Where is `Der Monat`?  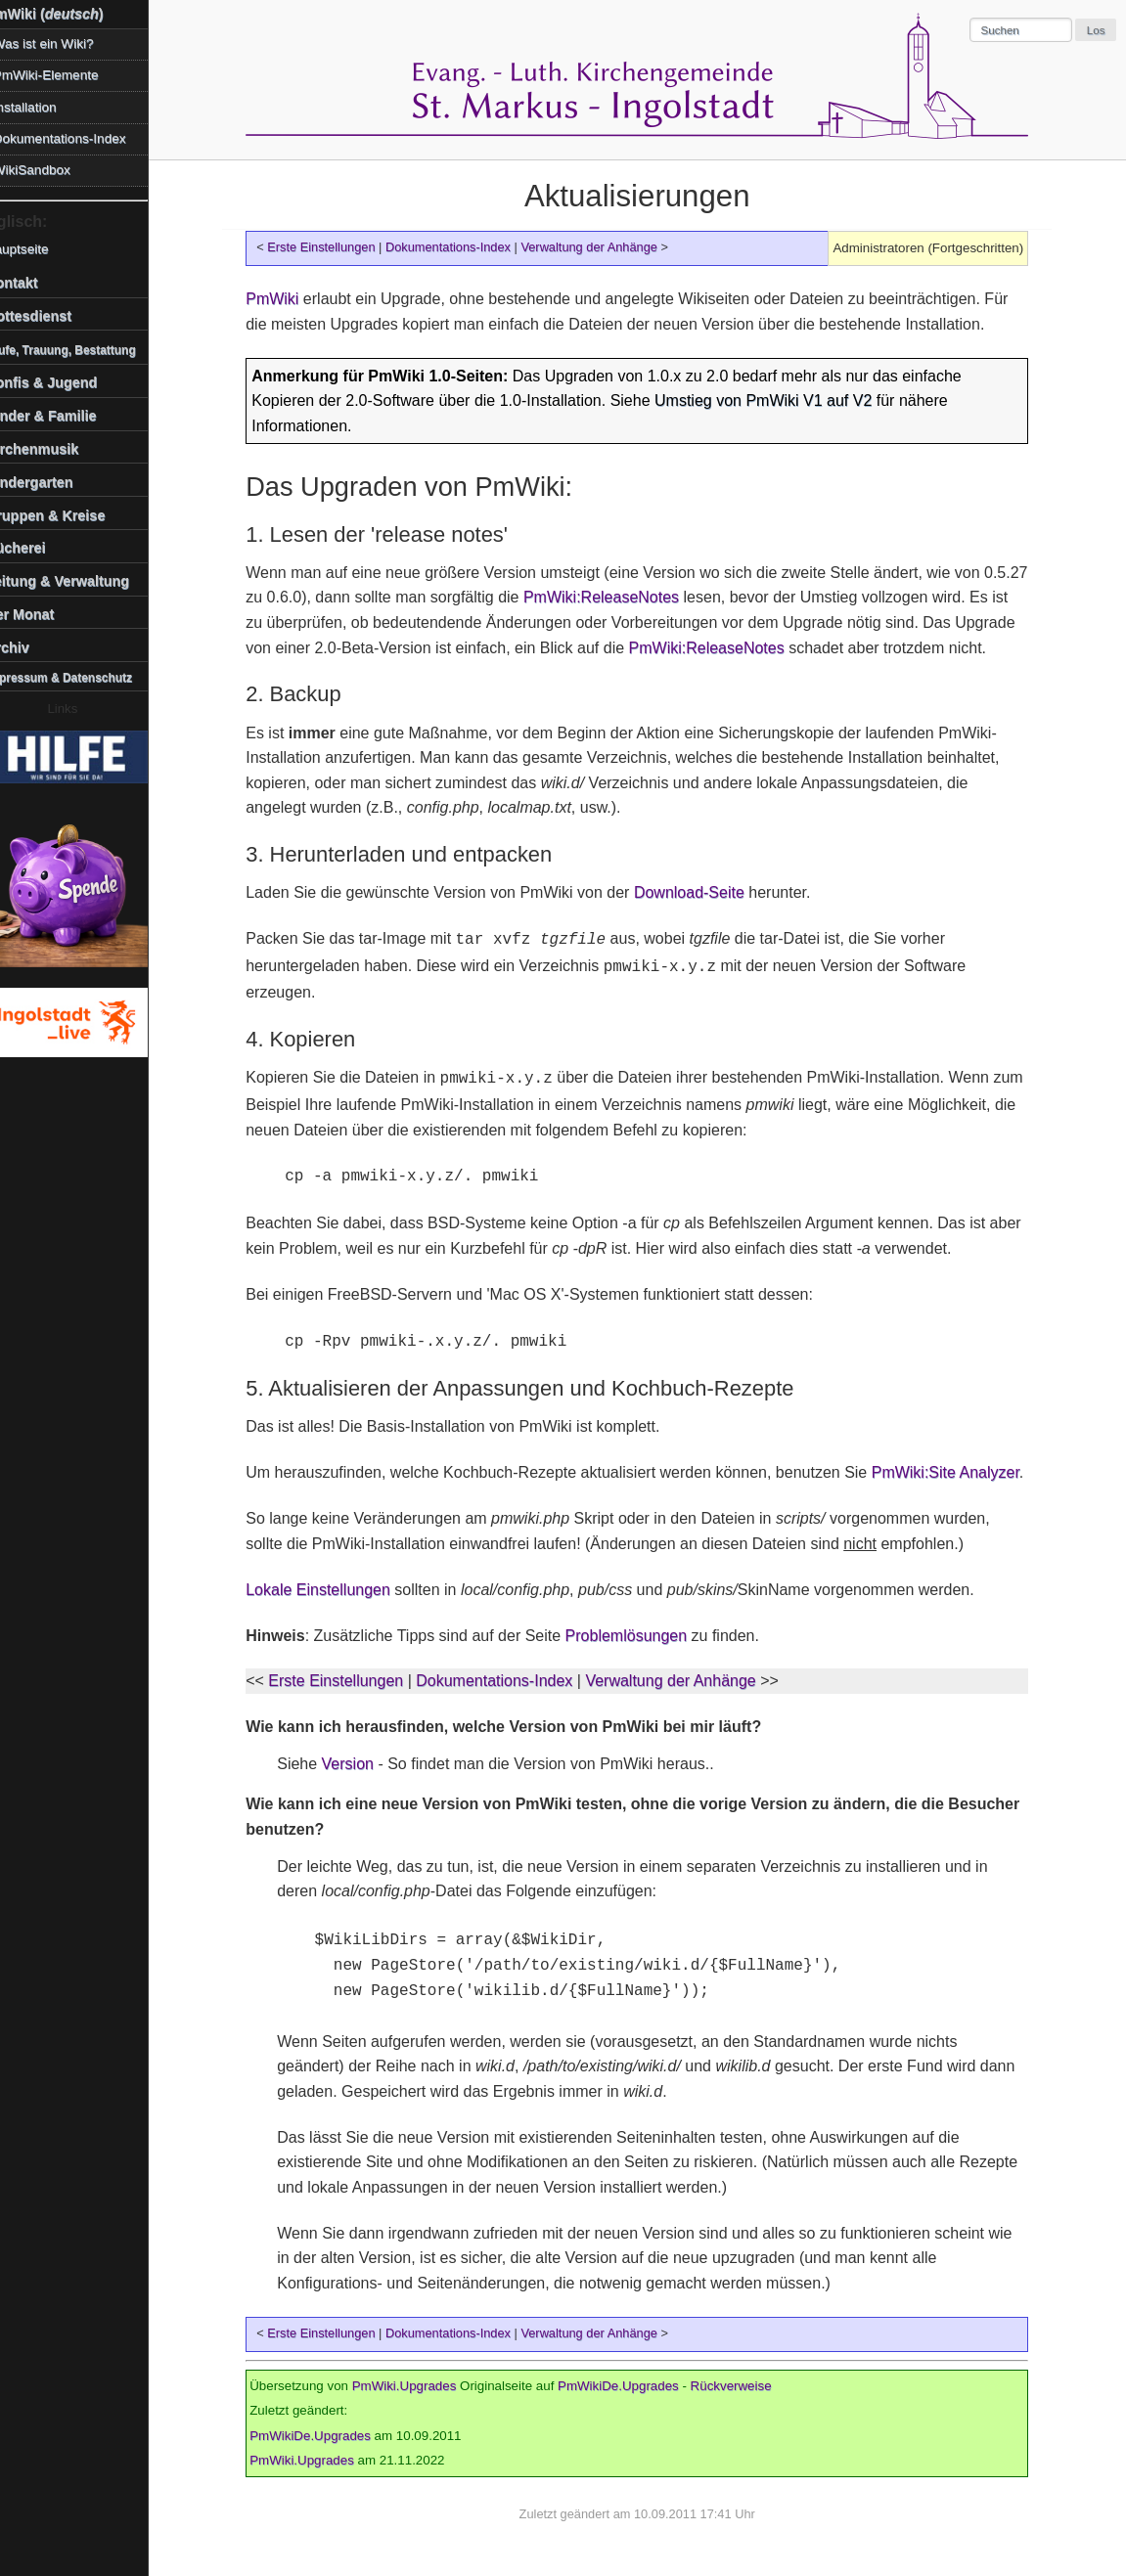
Der Monat is located at coordinates (43, 614).